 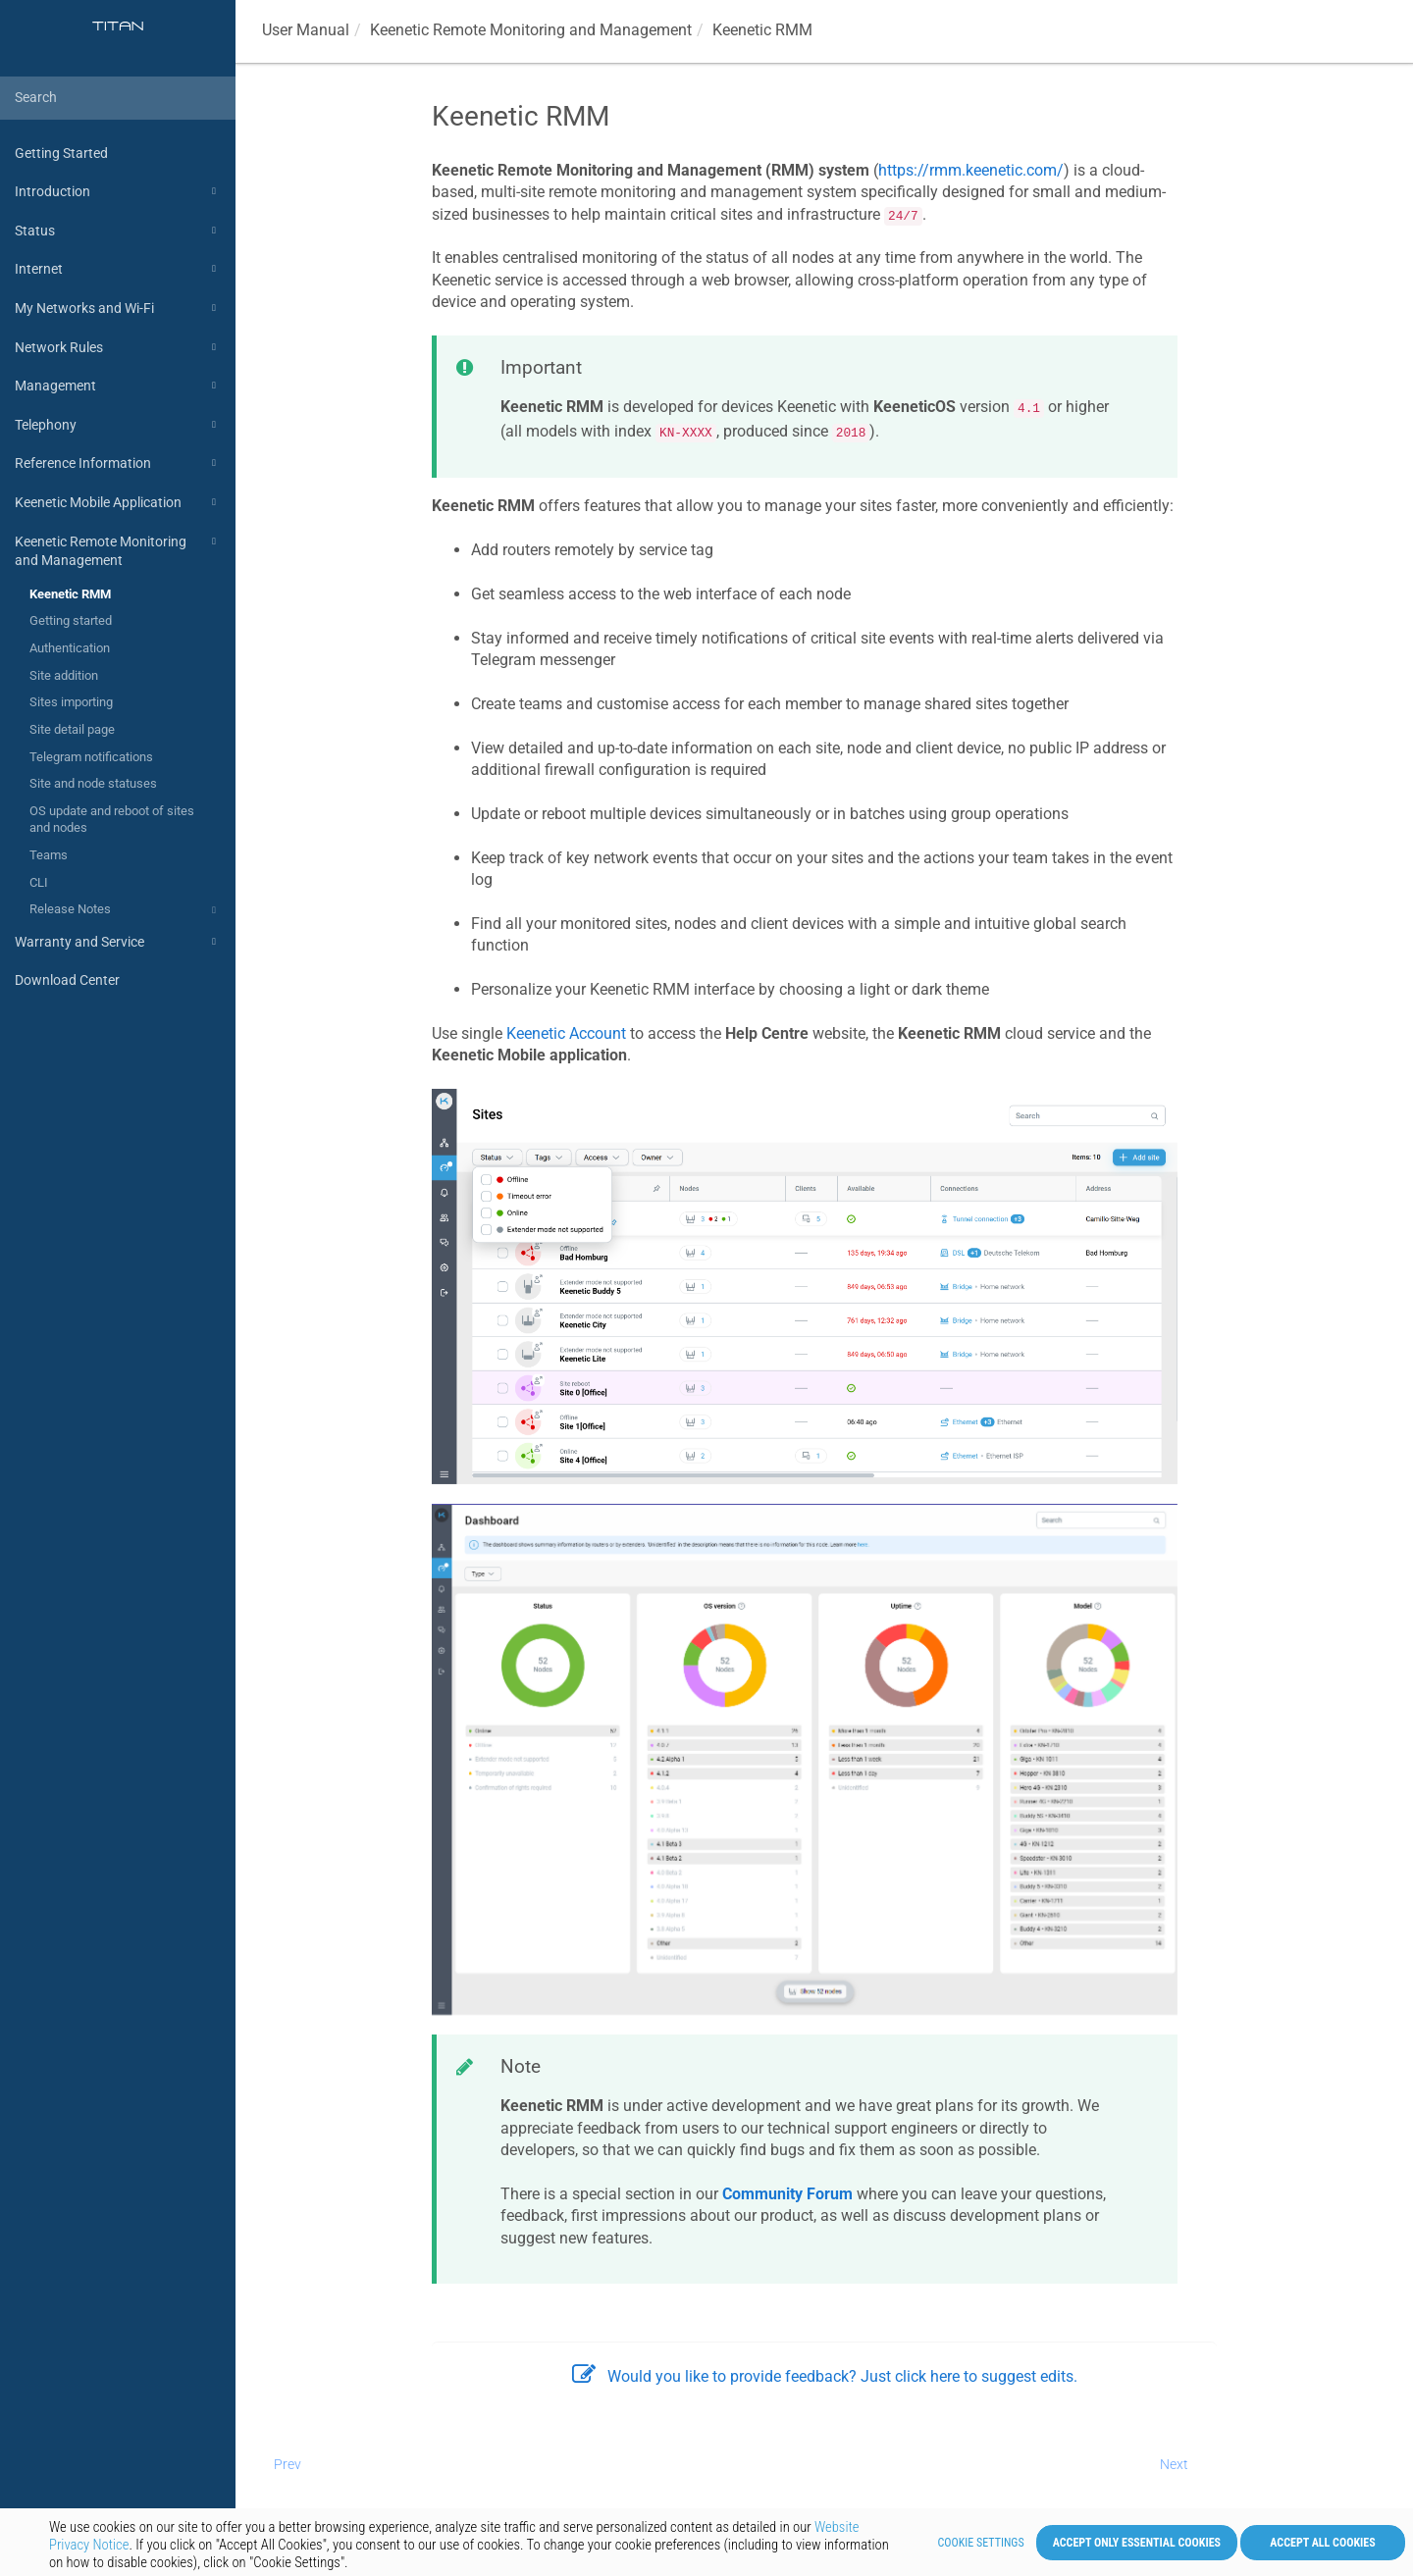 I want to click on Sites importing, so click(x=71, y=702).